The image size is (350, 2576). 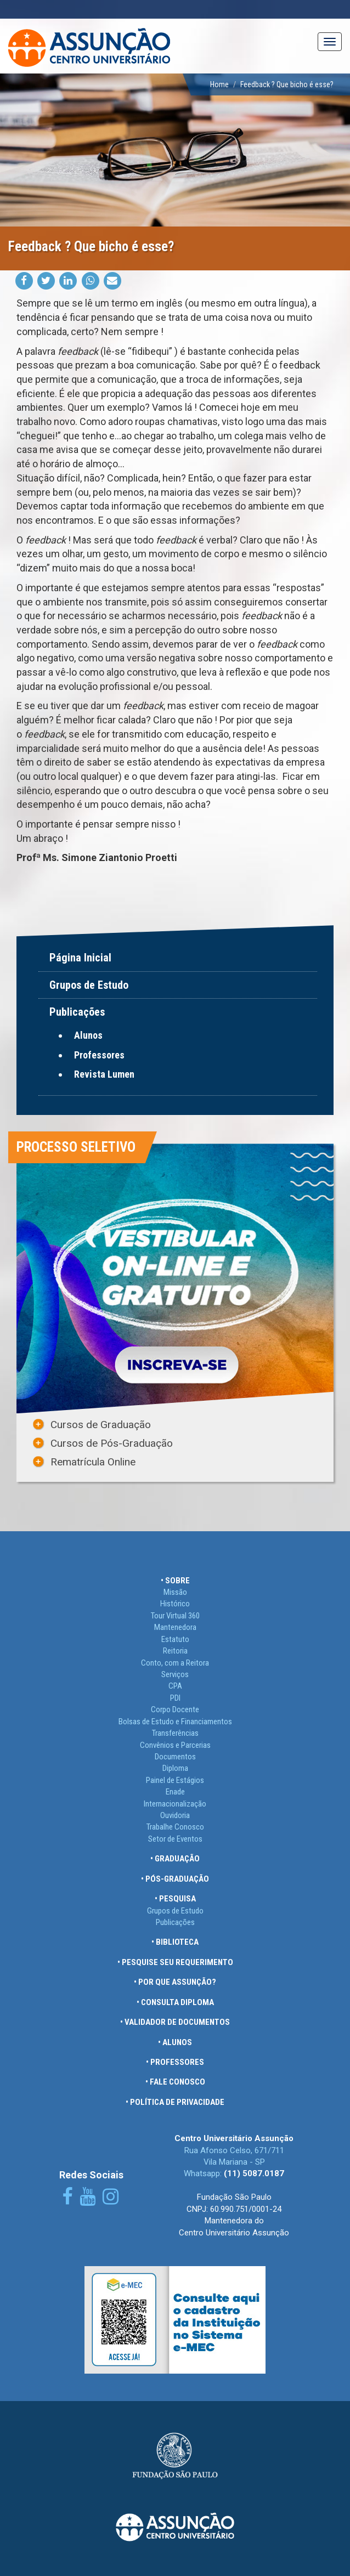 I want to click on Professores, so click(x=99, y=1055).